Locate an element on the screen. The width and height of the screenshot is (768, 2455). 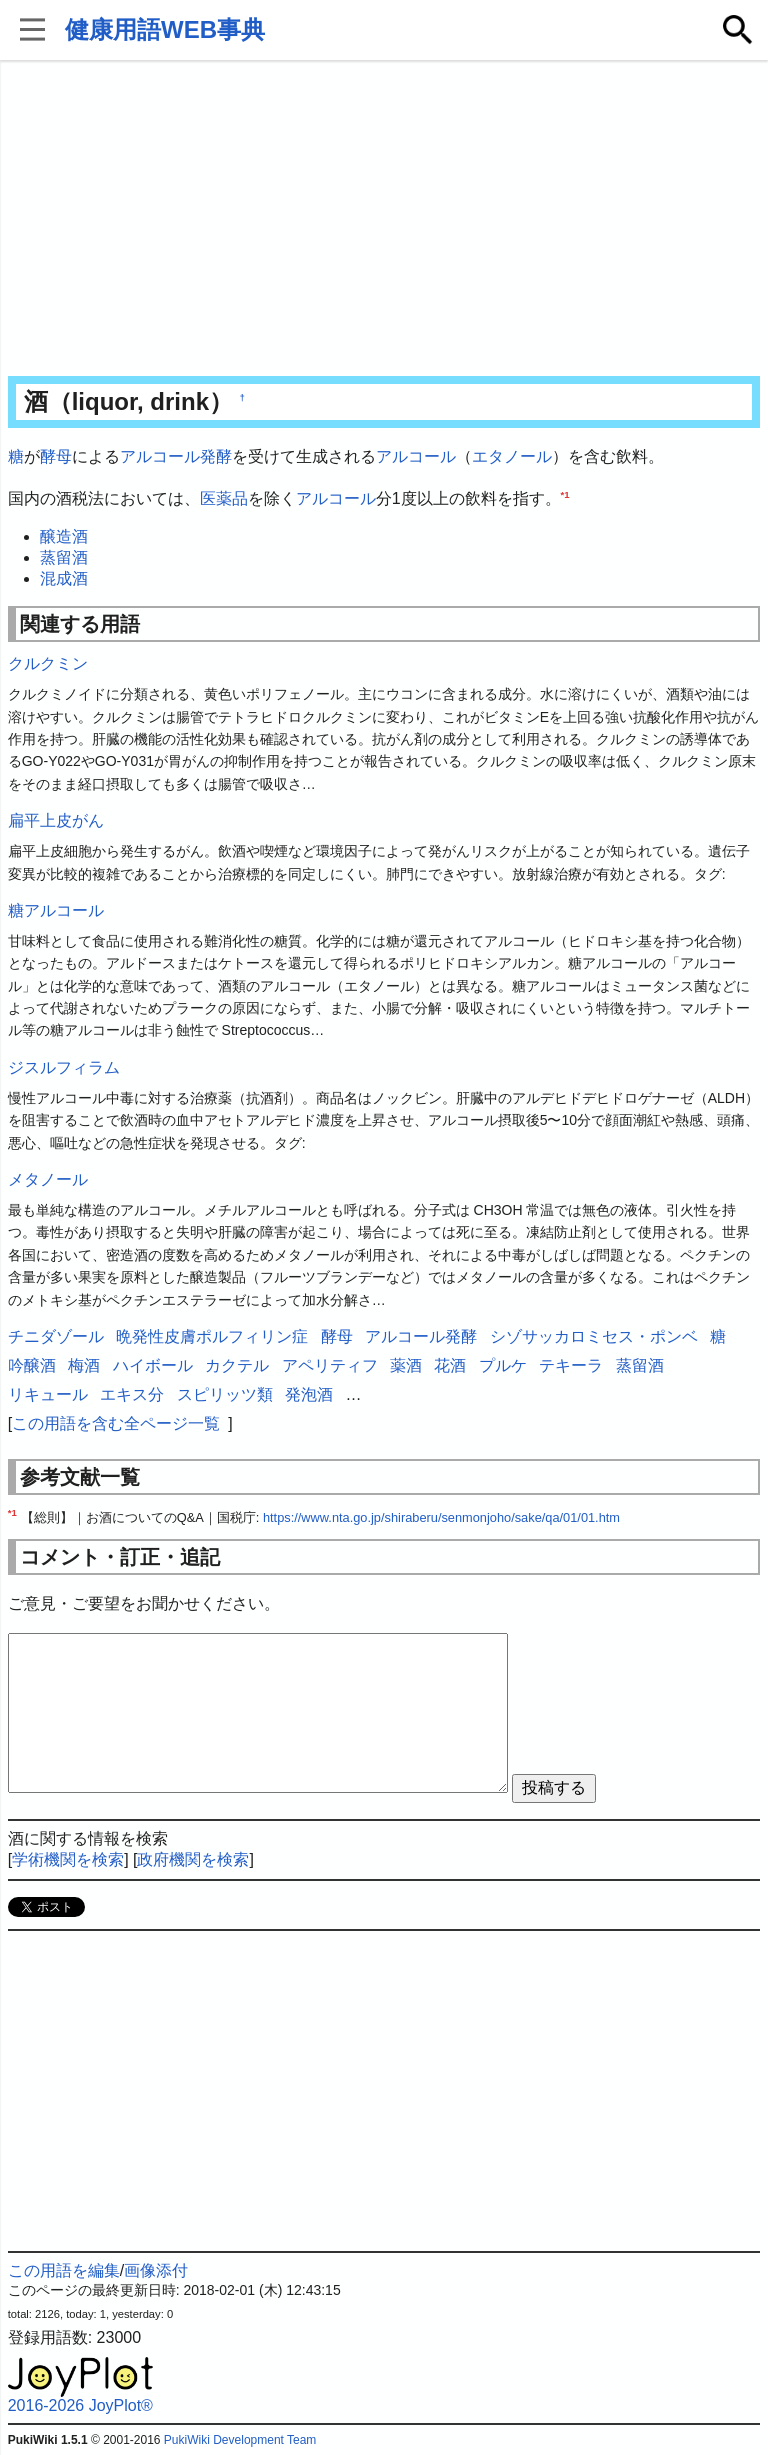
学術機関を検索 is located at coordinates (68, 1859).